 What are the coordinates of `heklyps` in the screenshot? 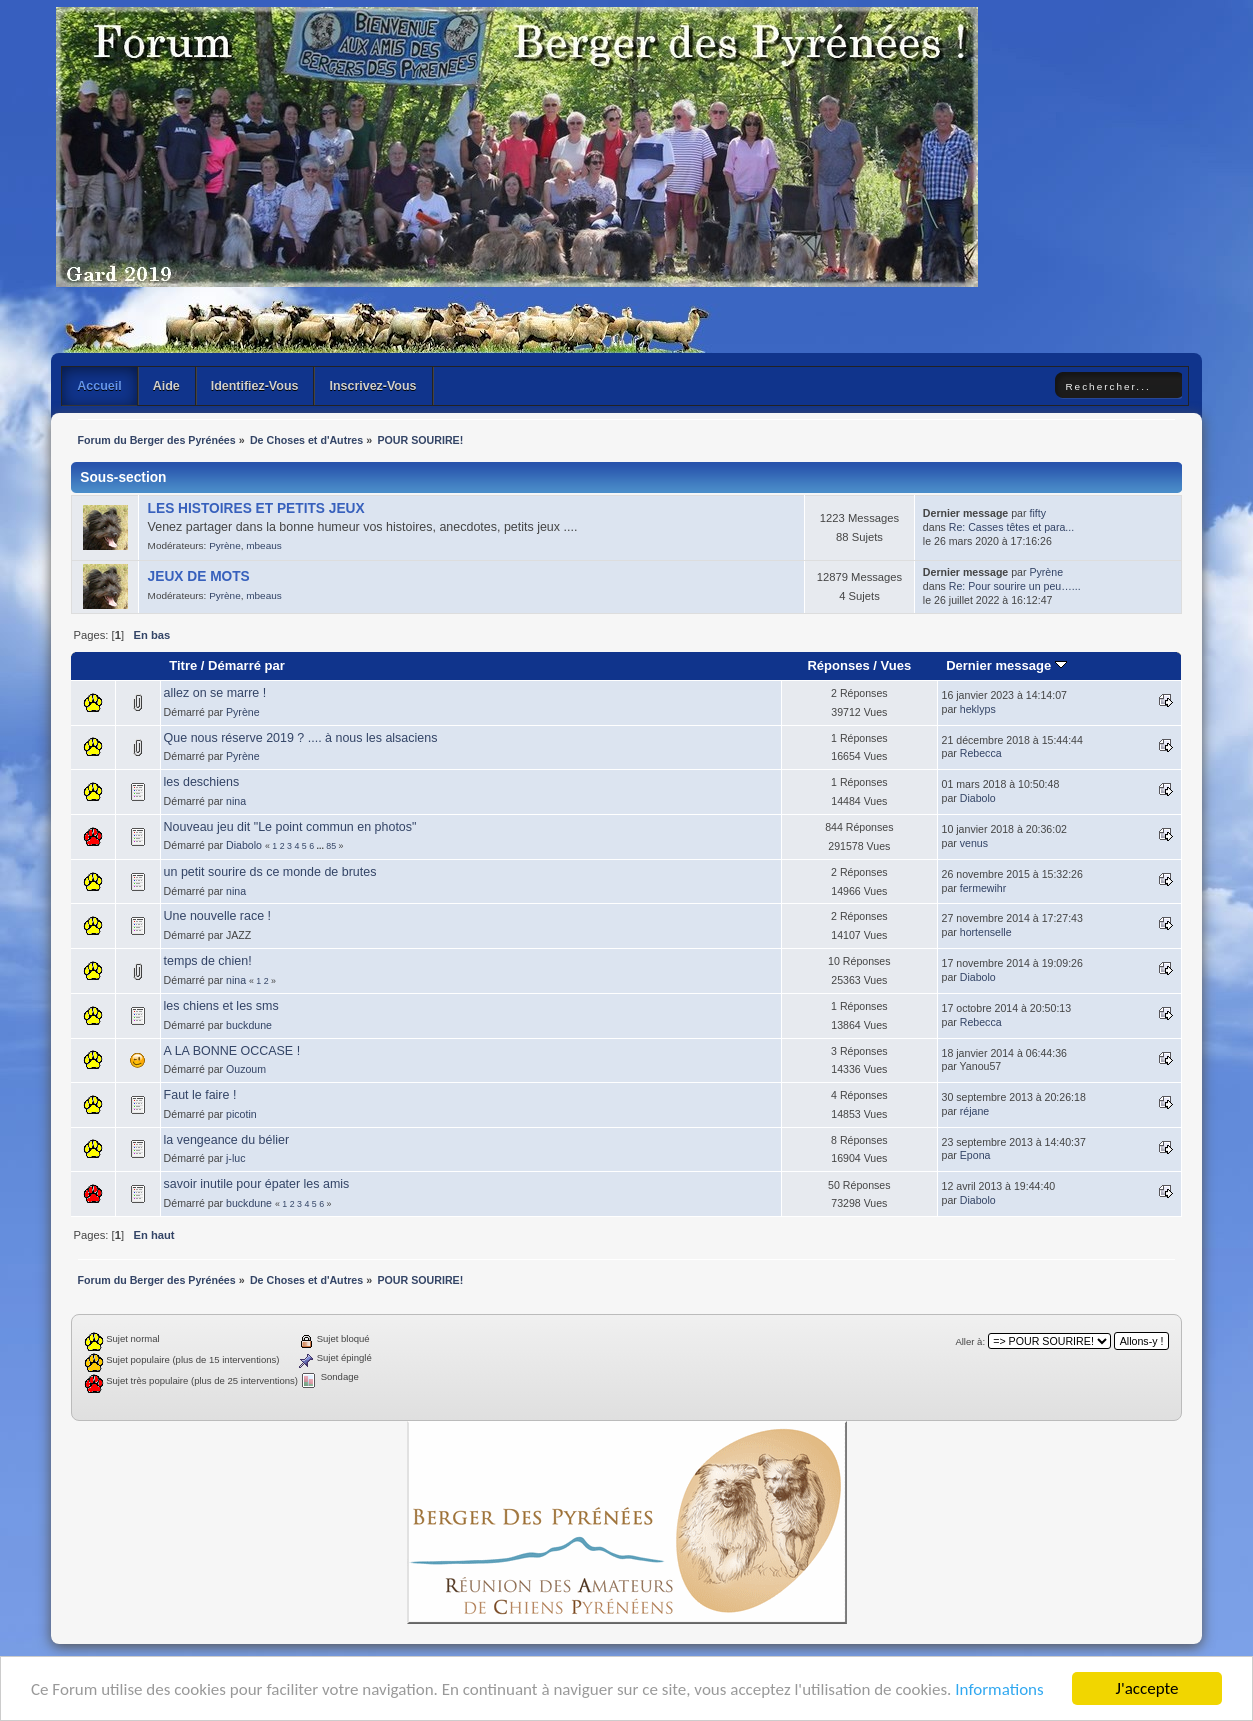 It's located at (978, 709).